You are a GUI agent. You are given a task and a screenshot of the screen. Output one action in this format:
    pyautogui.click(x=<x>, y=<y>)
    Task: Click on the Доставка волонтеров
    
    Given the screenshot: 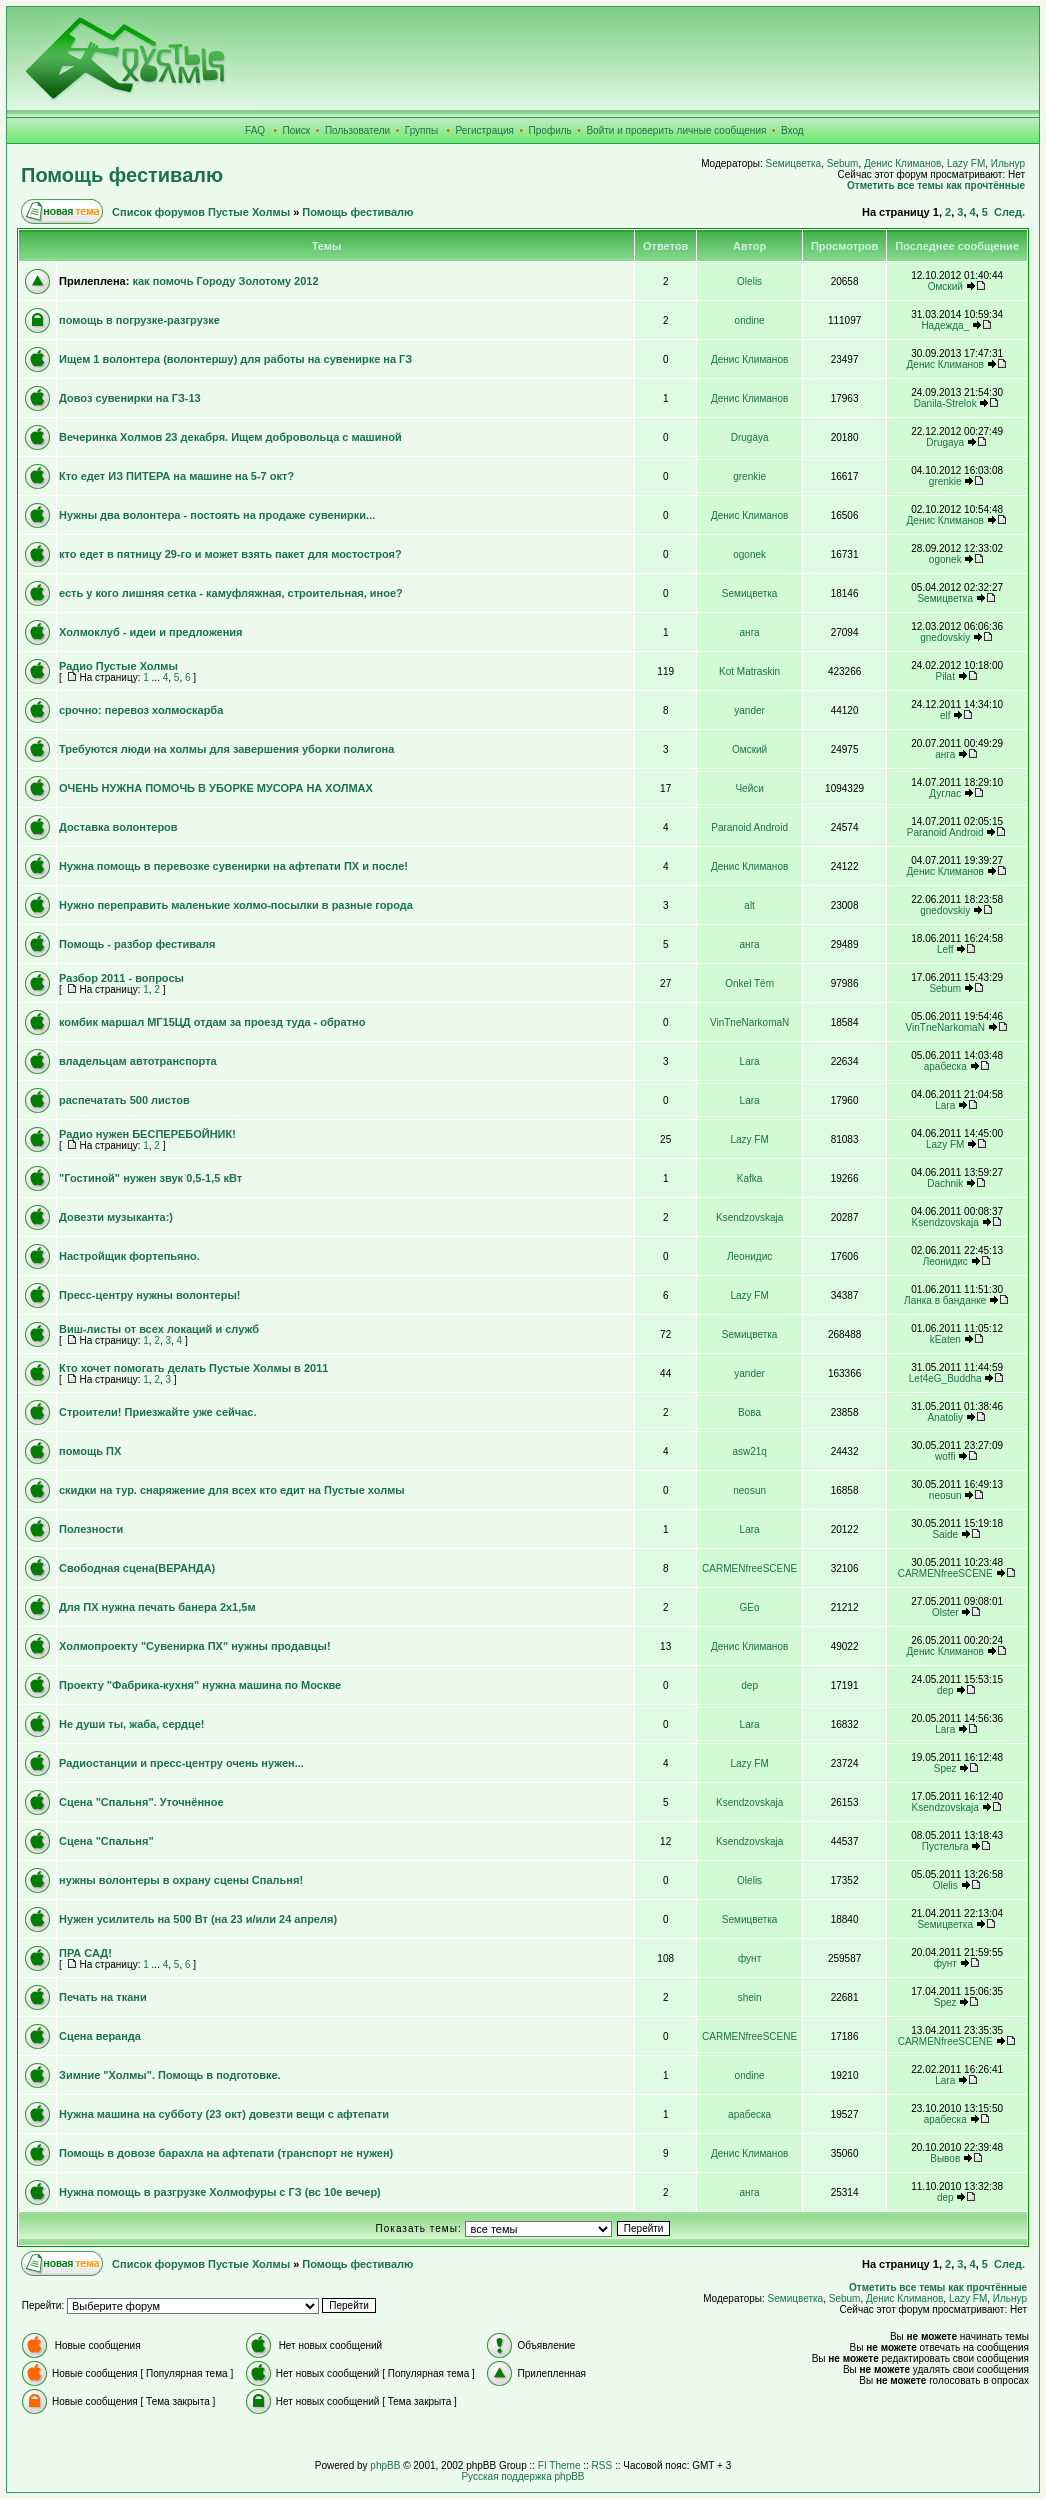 What is the action you would take?
    pyautogui.click(x=118, y=827)
    